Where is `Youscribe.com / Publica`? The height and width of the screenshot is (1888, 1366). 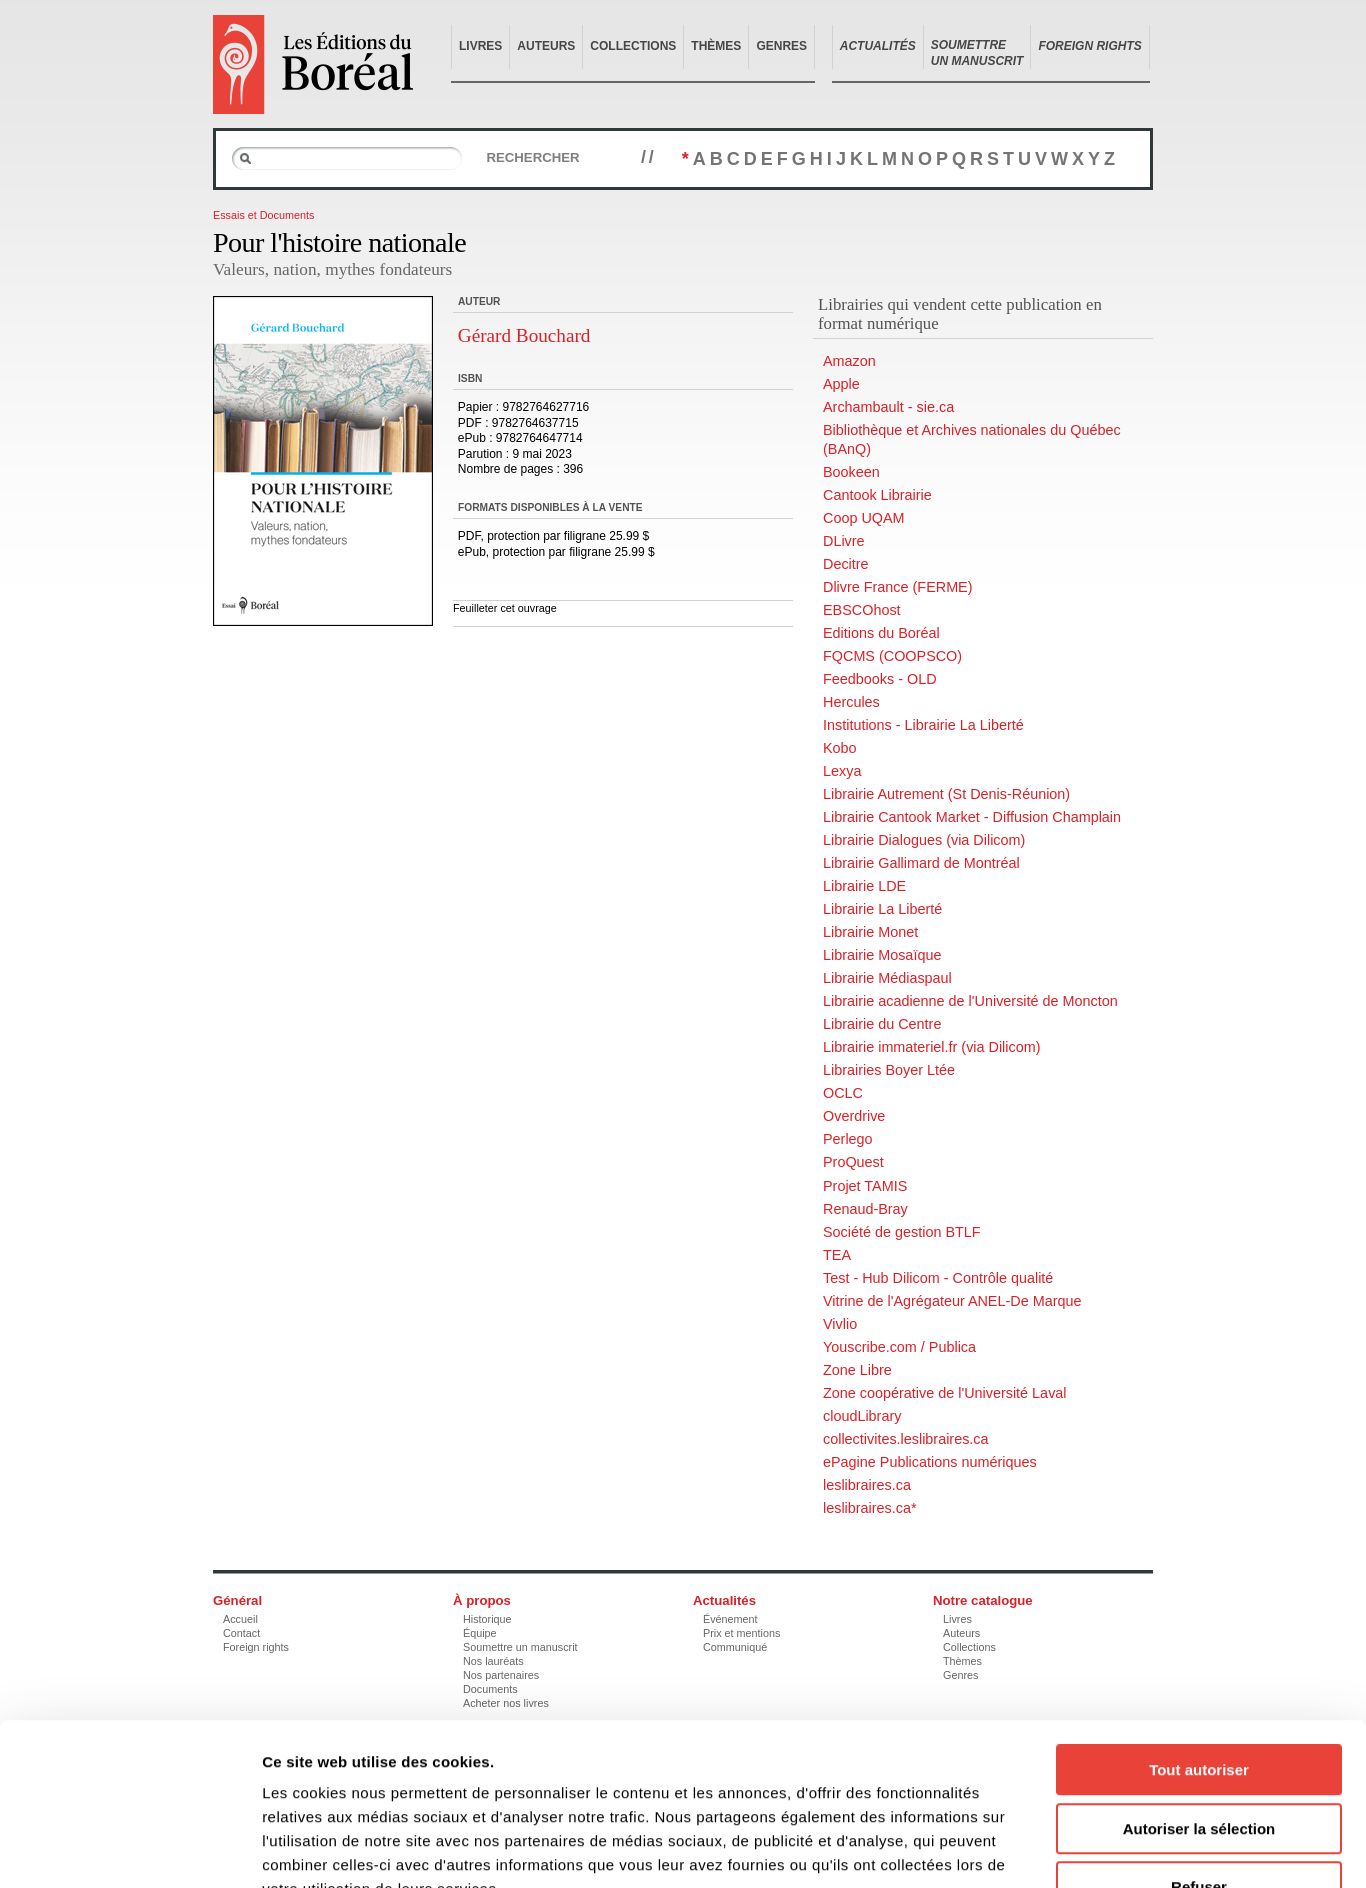
Youscribe.com / Publica is located at coordinates (899, 1347).